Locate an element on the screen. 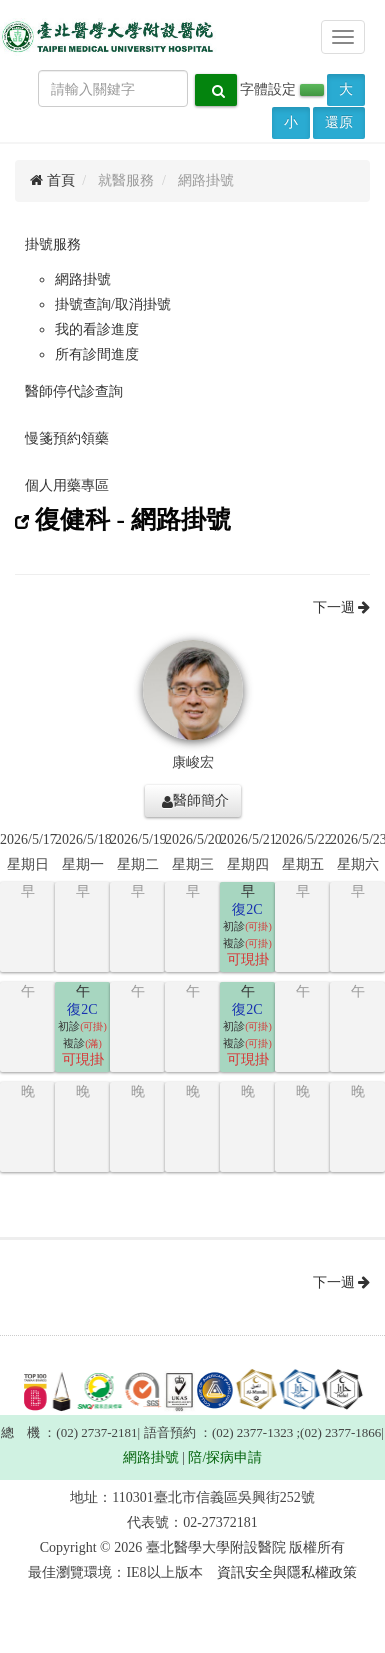 The image size is (385, 1653). 資訊安全與隱私權政策 is located at coordinates (287, 1572).